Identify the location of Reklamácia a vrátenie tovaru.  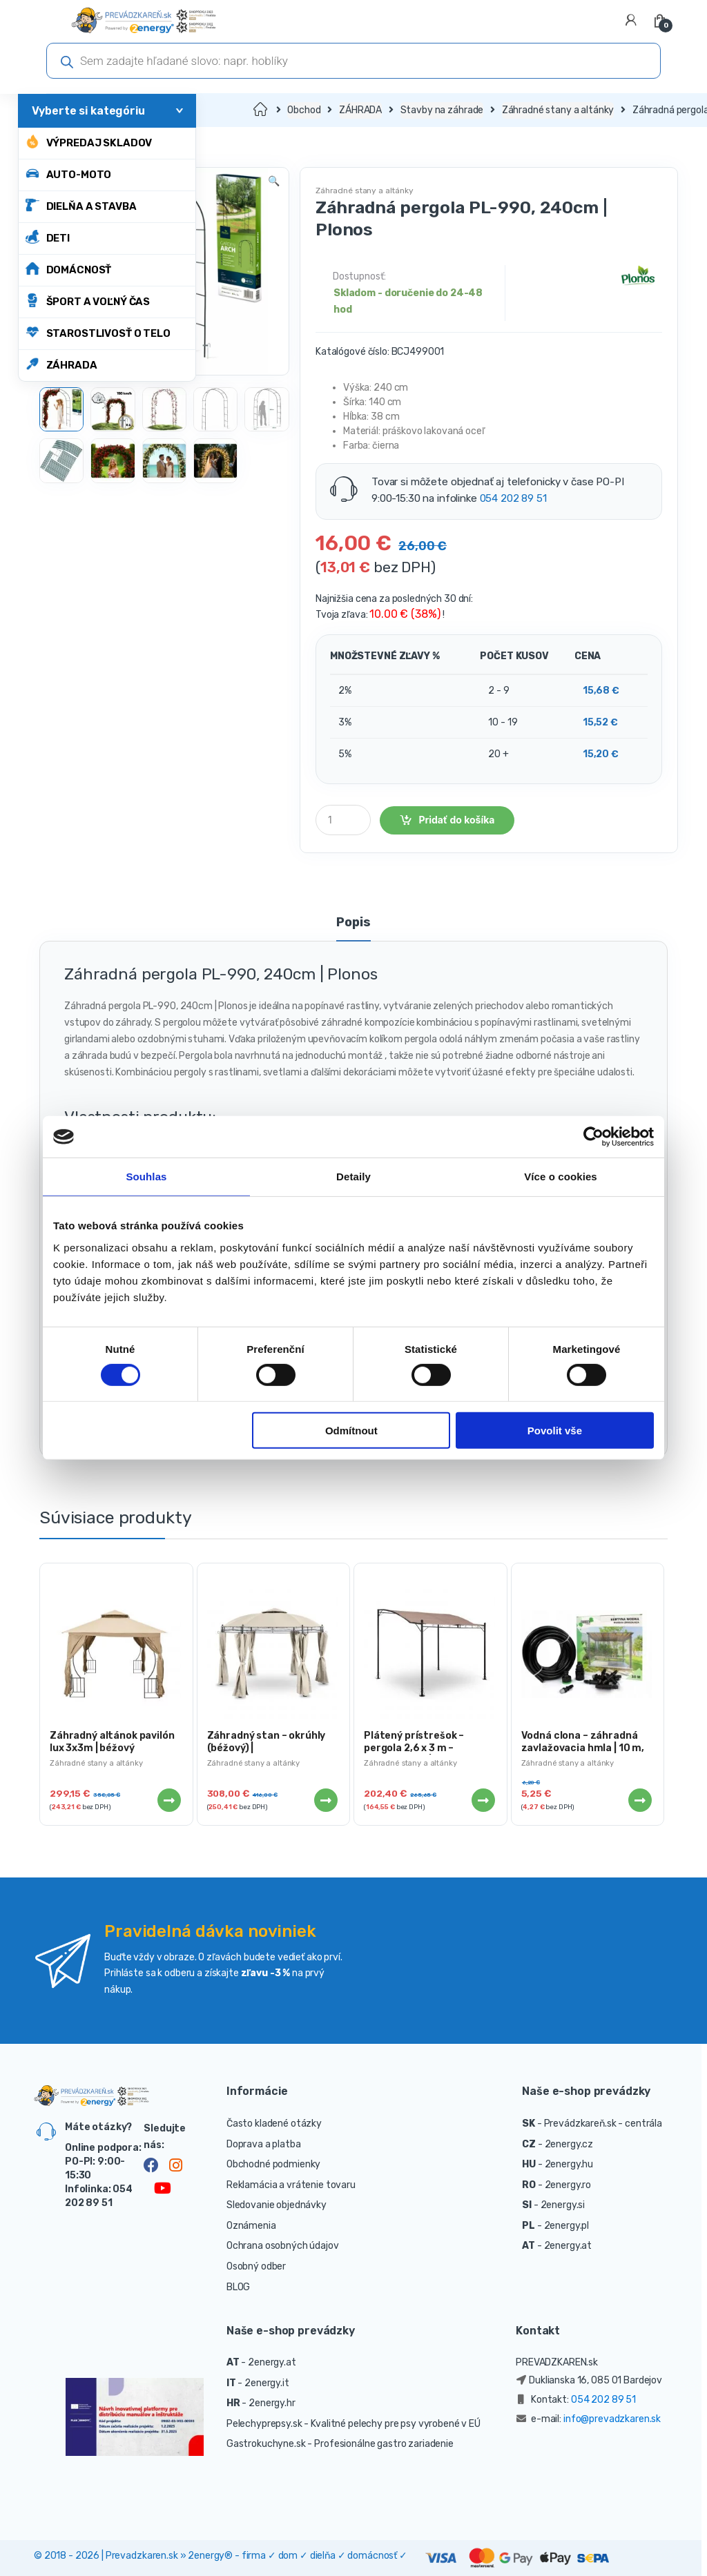
(291, 2185).